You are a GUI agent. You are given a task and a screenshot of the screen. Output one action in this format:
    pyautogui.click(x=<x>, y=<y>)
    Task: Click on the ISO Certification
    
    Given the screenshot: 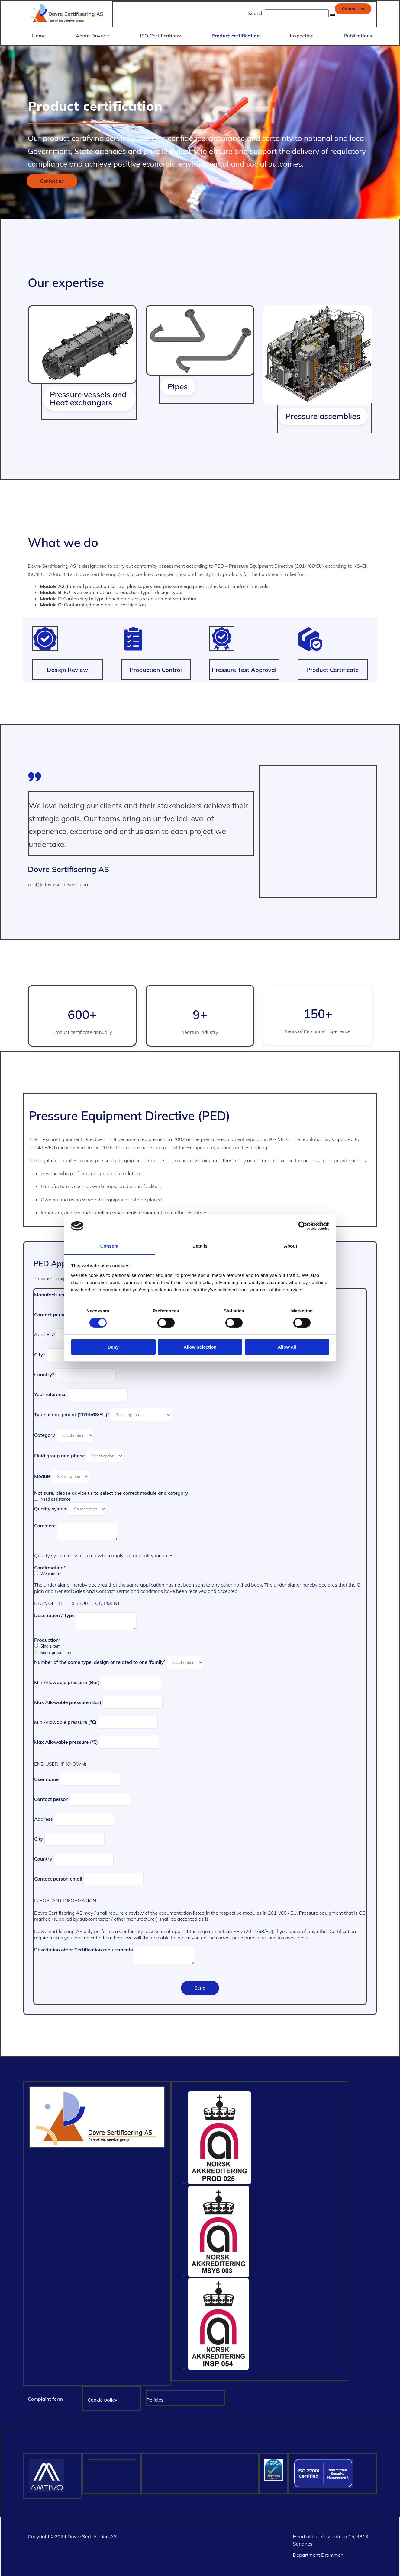 What is the action you would take?
    pyautogui.click(x=159, y=35)
    